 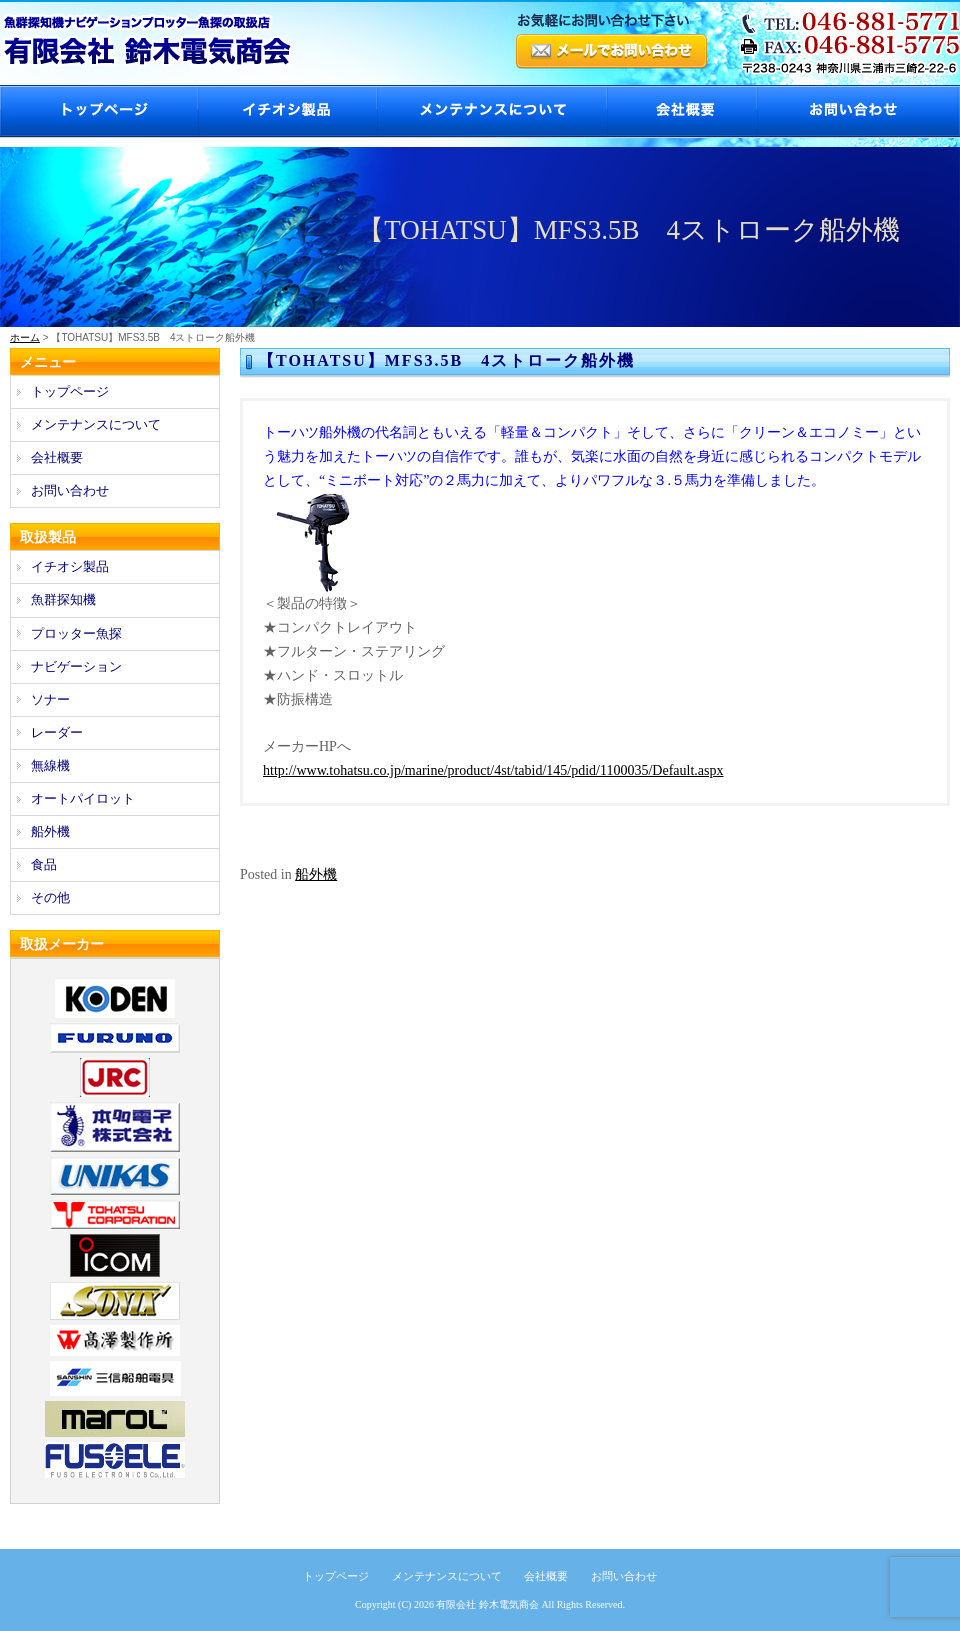 I want to click on お問い合わせ, so click(x=858, y=111).